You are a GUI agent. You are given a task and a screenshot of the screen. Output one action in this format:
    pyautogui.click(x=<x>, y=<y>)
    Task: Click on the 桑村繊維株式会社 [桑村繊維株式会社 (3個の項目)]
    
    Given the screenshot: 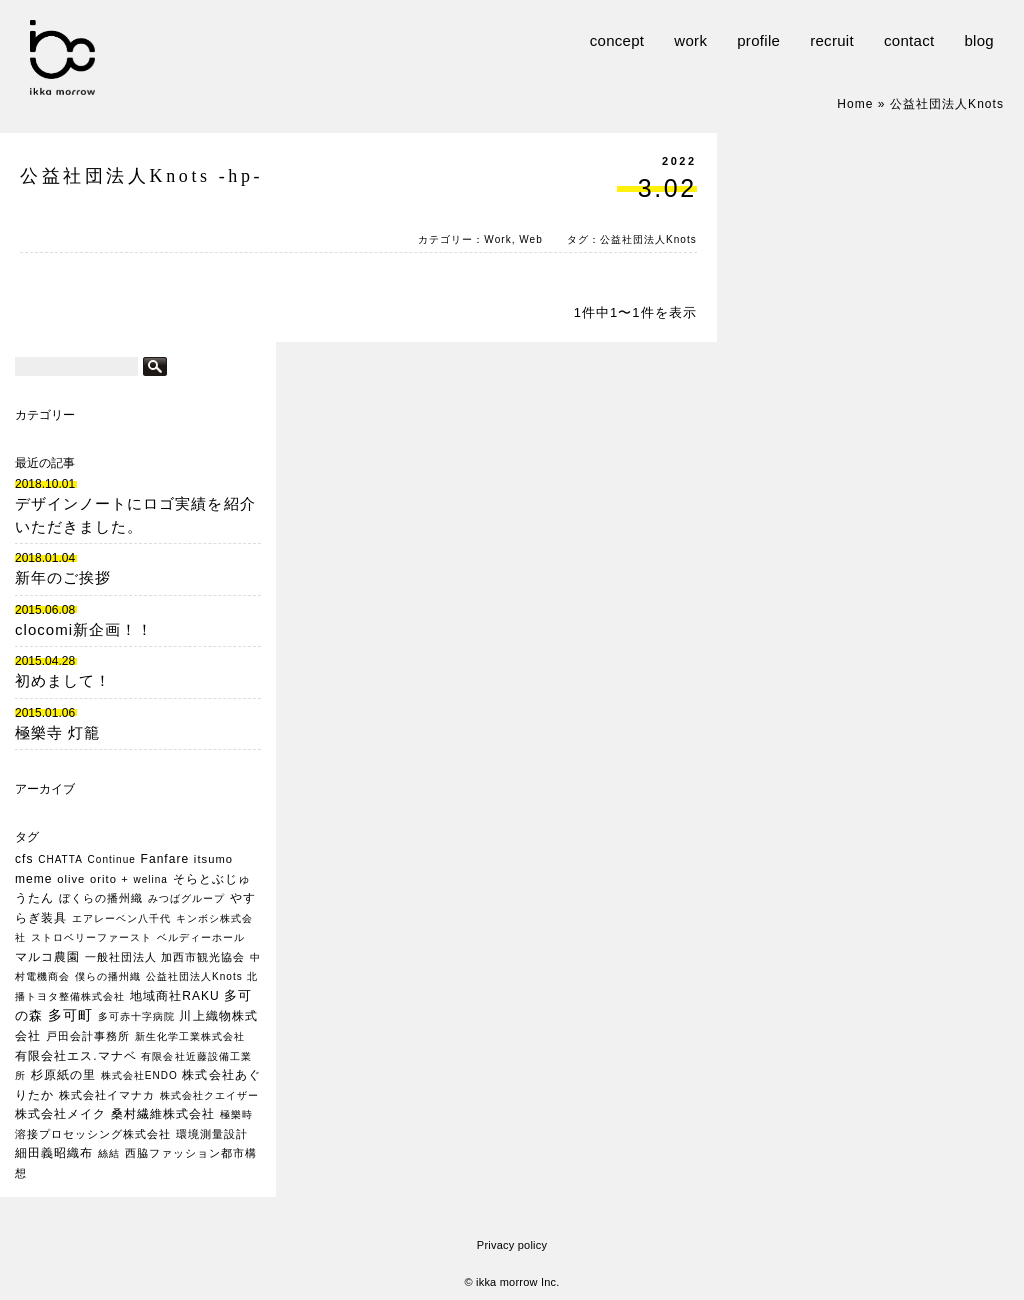 What is the action you would take?
    pyautogui.click(x=163, y=1114)
    